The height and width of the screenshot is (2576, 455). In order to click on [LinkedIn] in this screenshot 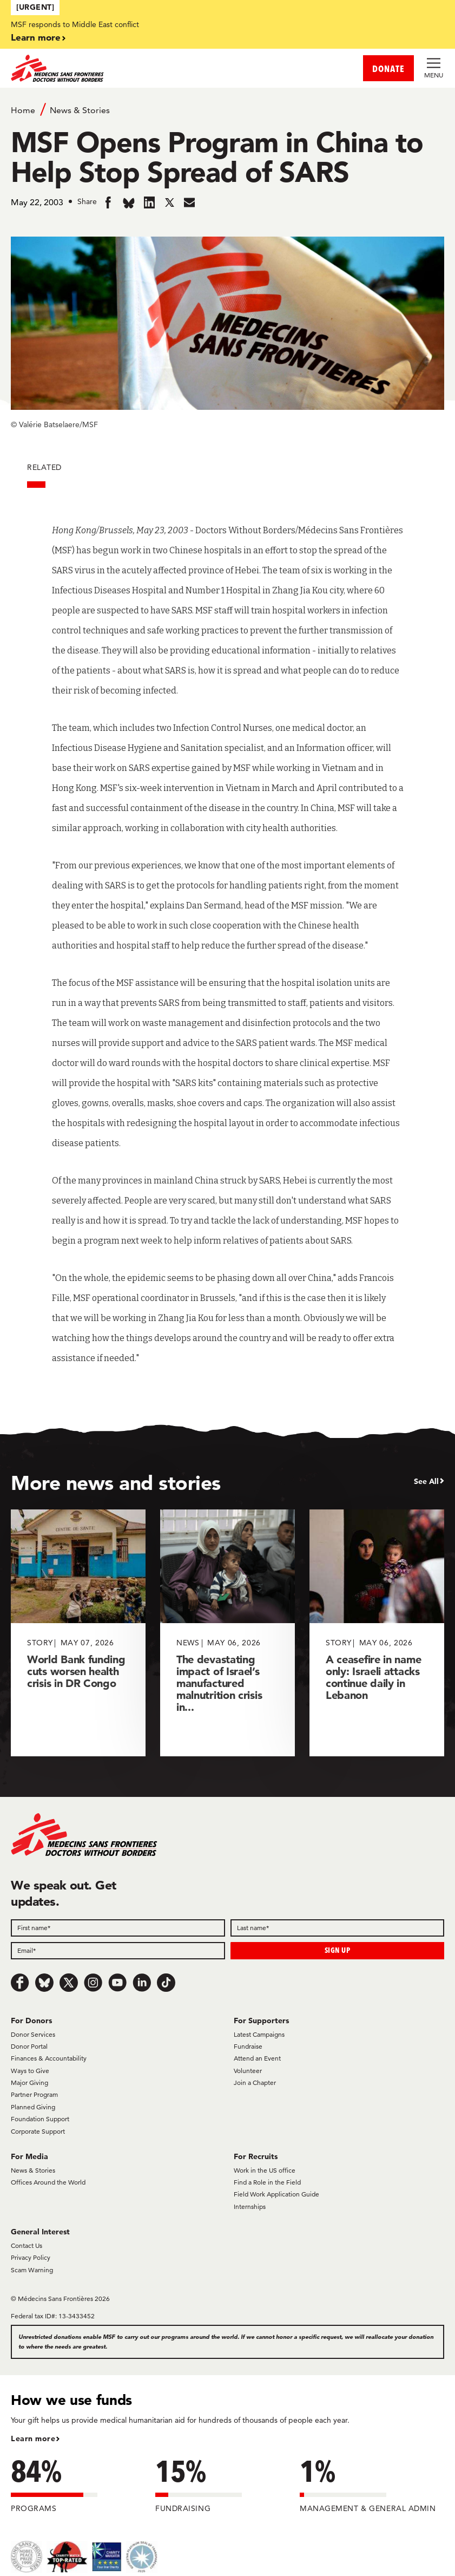, I will do `click(142, 1982)`.